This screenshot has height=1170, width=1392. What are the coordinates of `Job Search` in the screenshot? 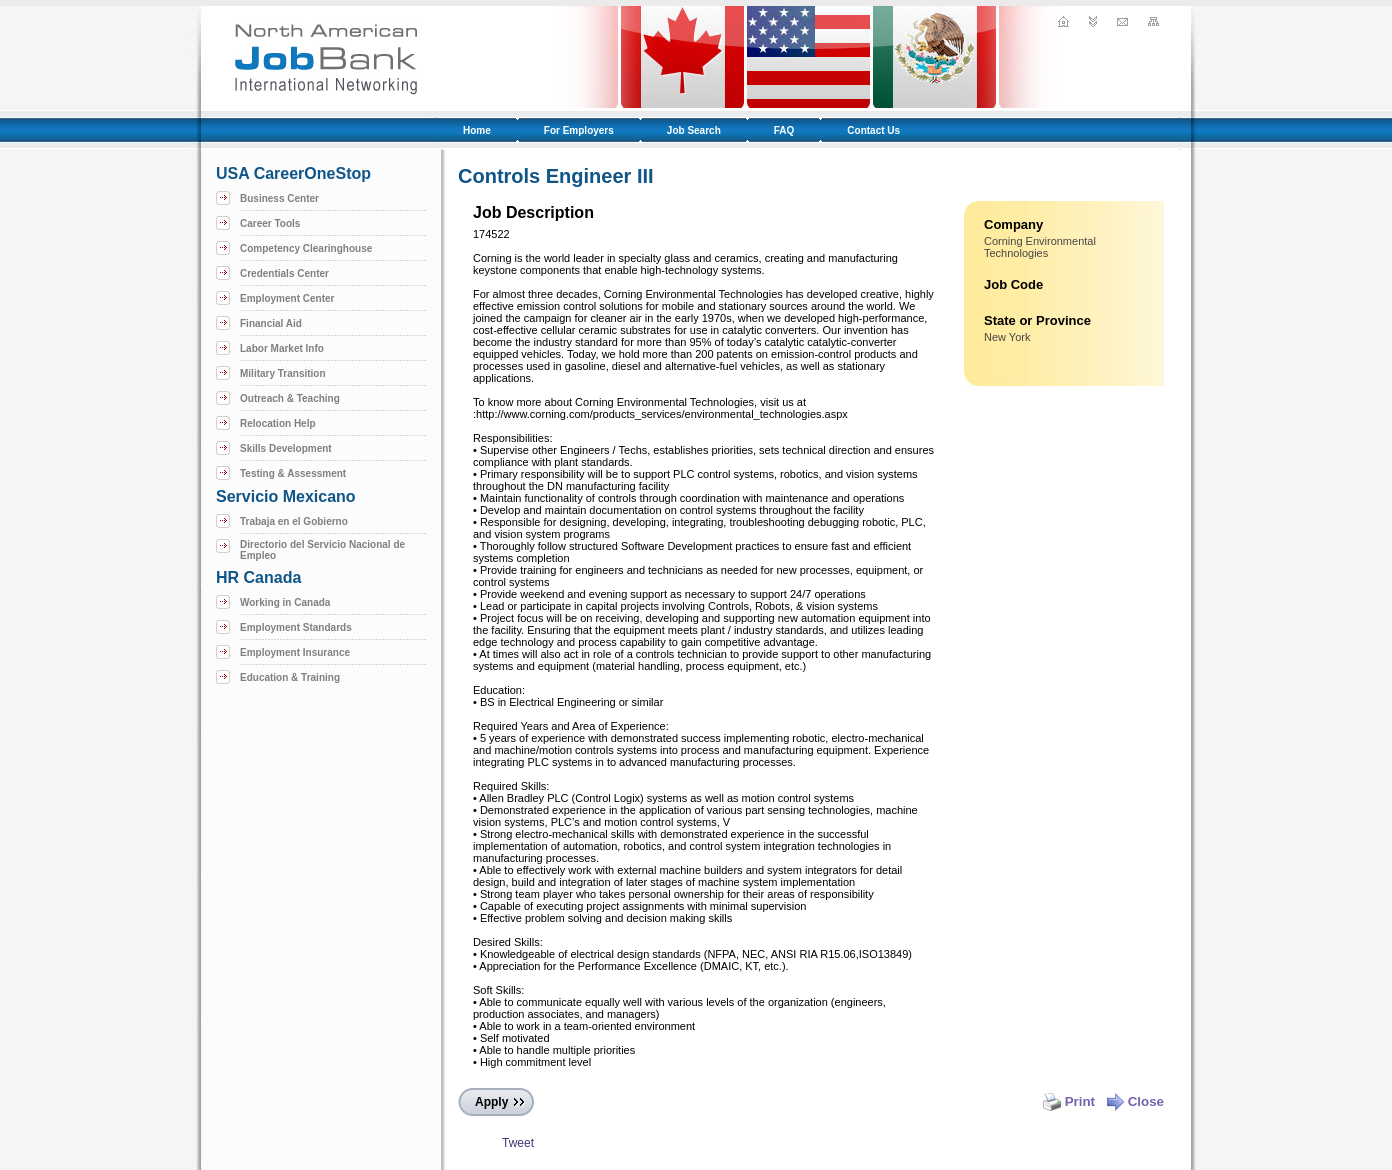 It's located at (694, 130).